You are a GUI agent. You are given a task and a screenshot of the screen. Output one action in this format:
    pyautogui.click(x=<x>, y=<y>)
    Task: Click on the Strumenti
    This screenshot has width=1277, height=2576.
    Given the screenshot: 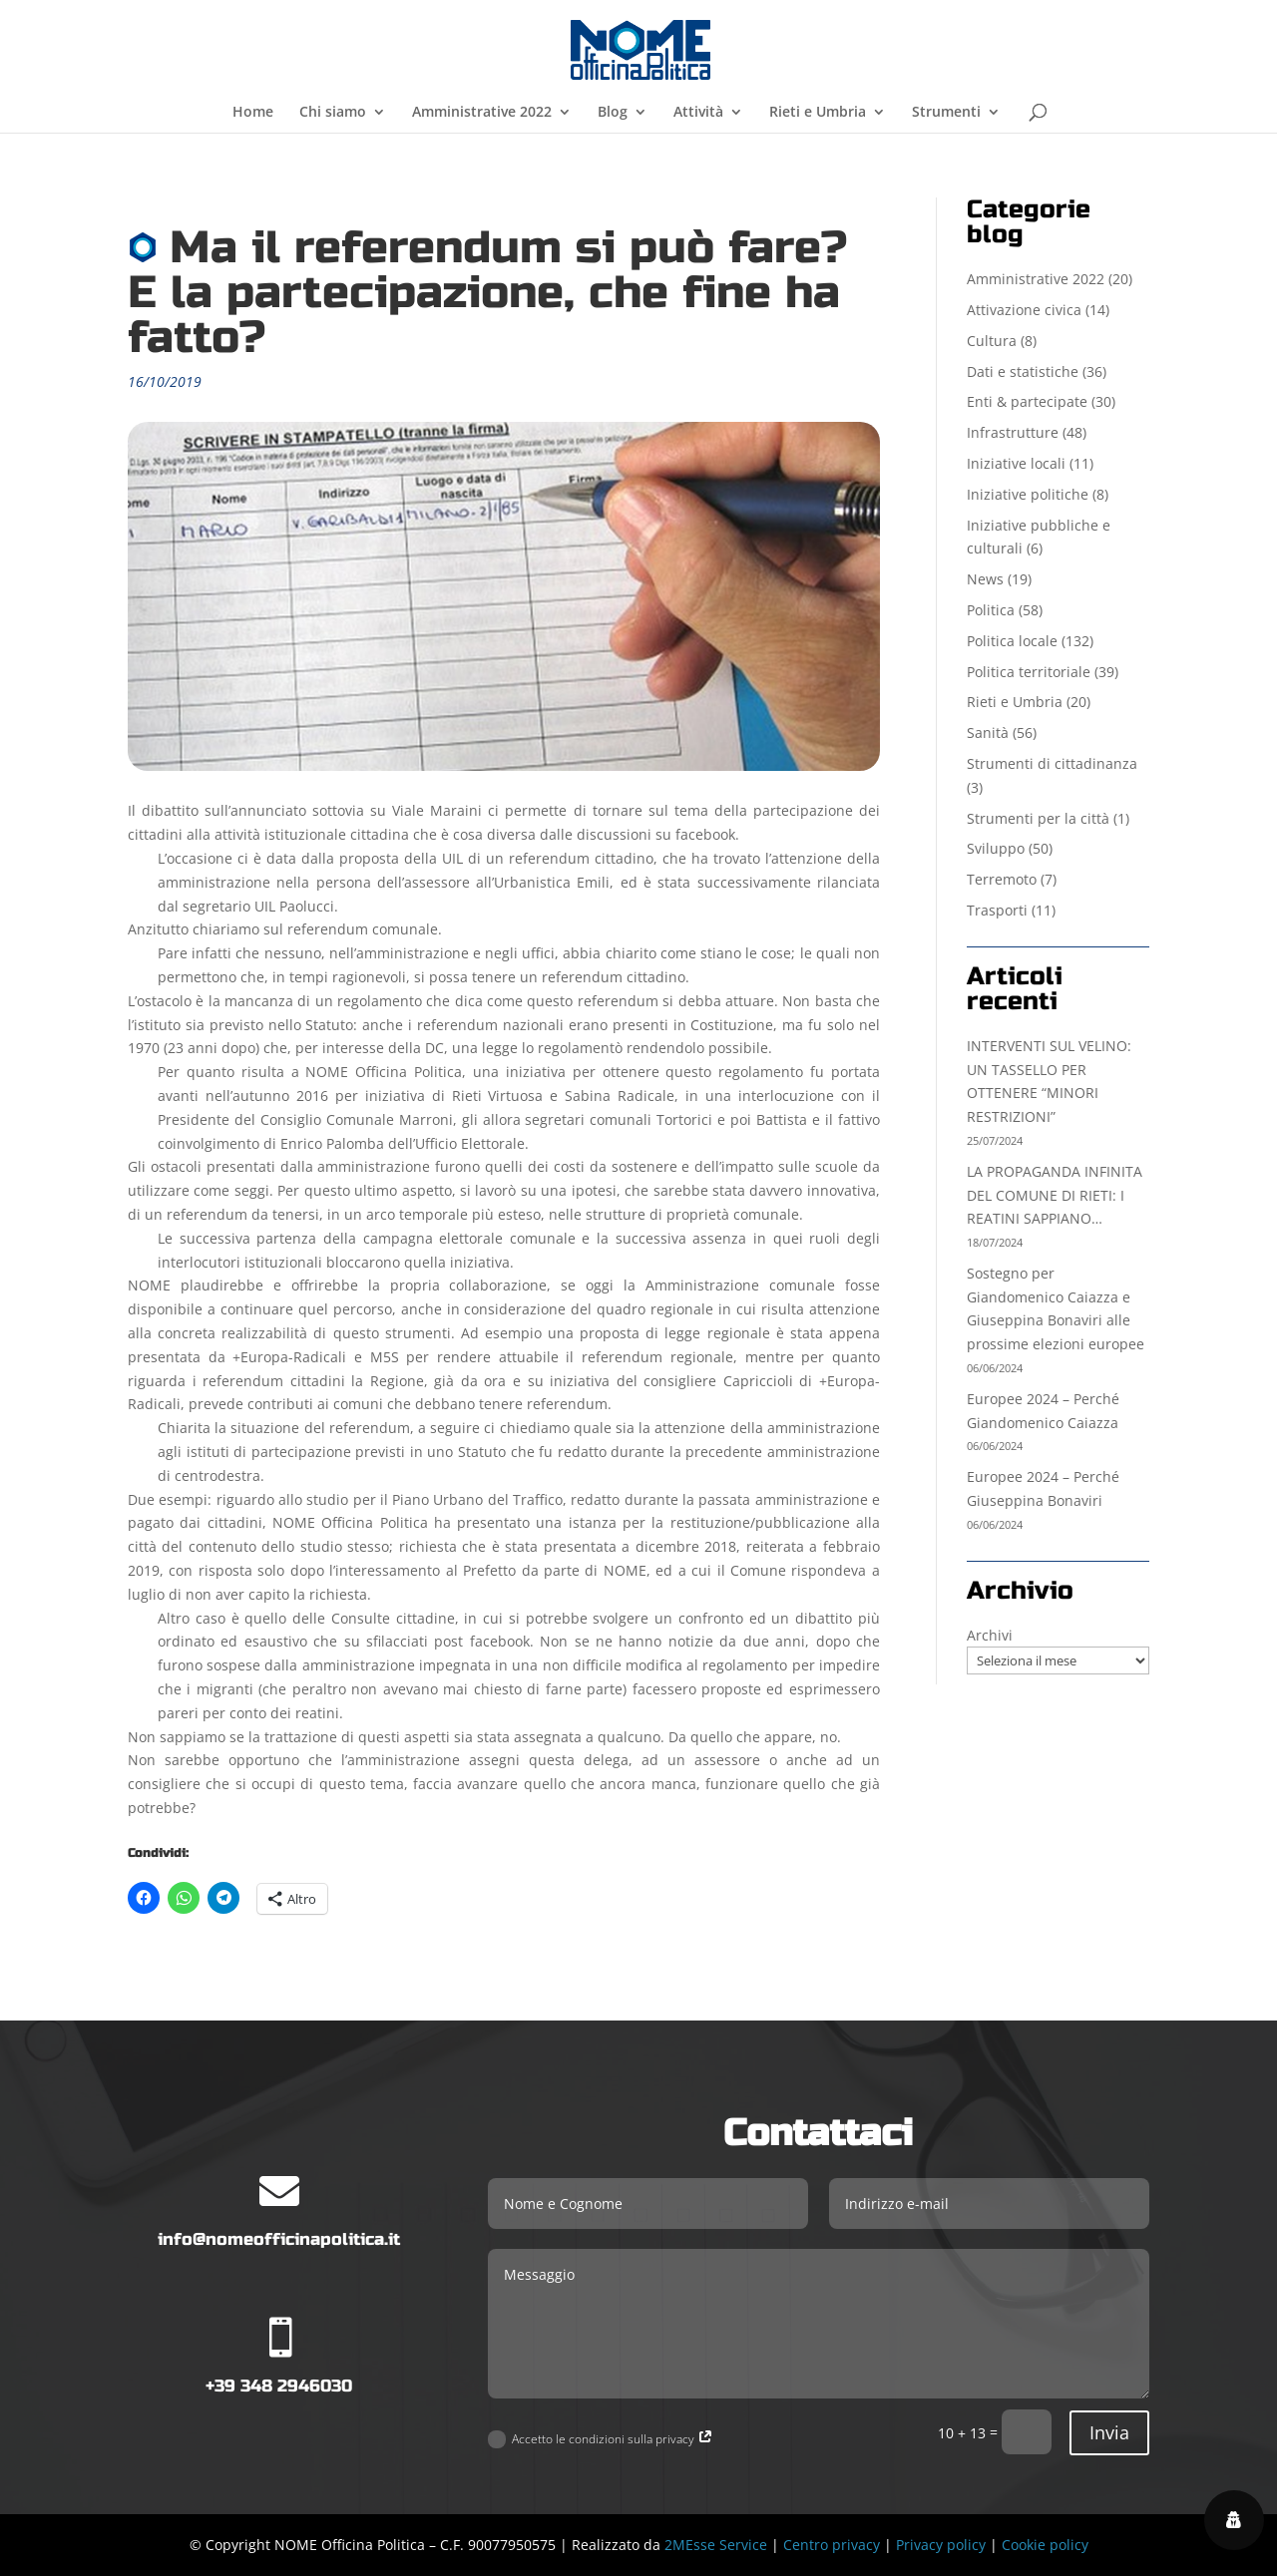 What is the action you would take?
    pyautogui.click(x=946, y=113)
    